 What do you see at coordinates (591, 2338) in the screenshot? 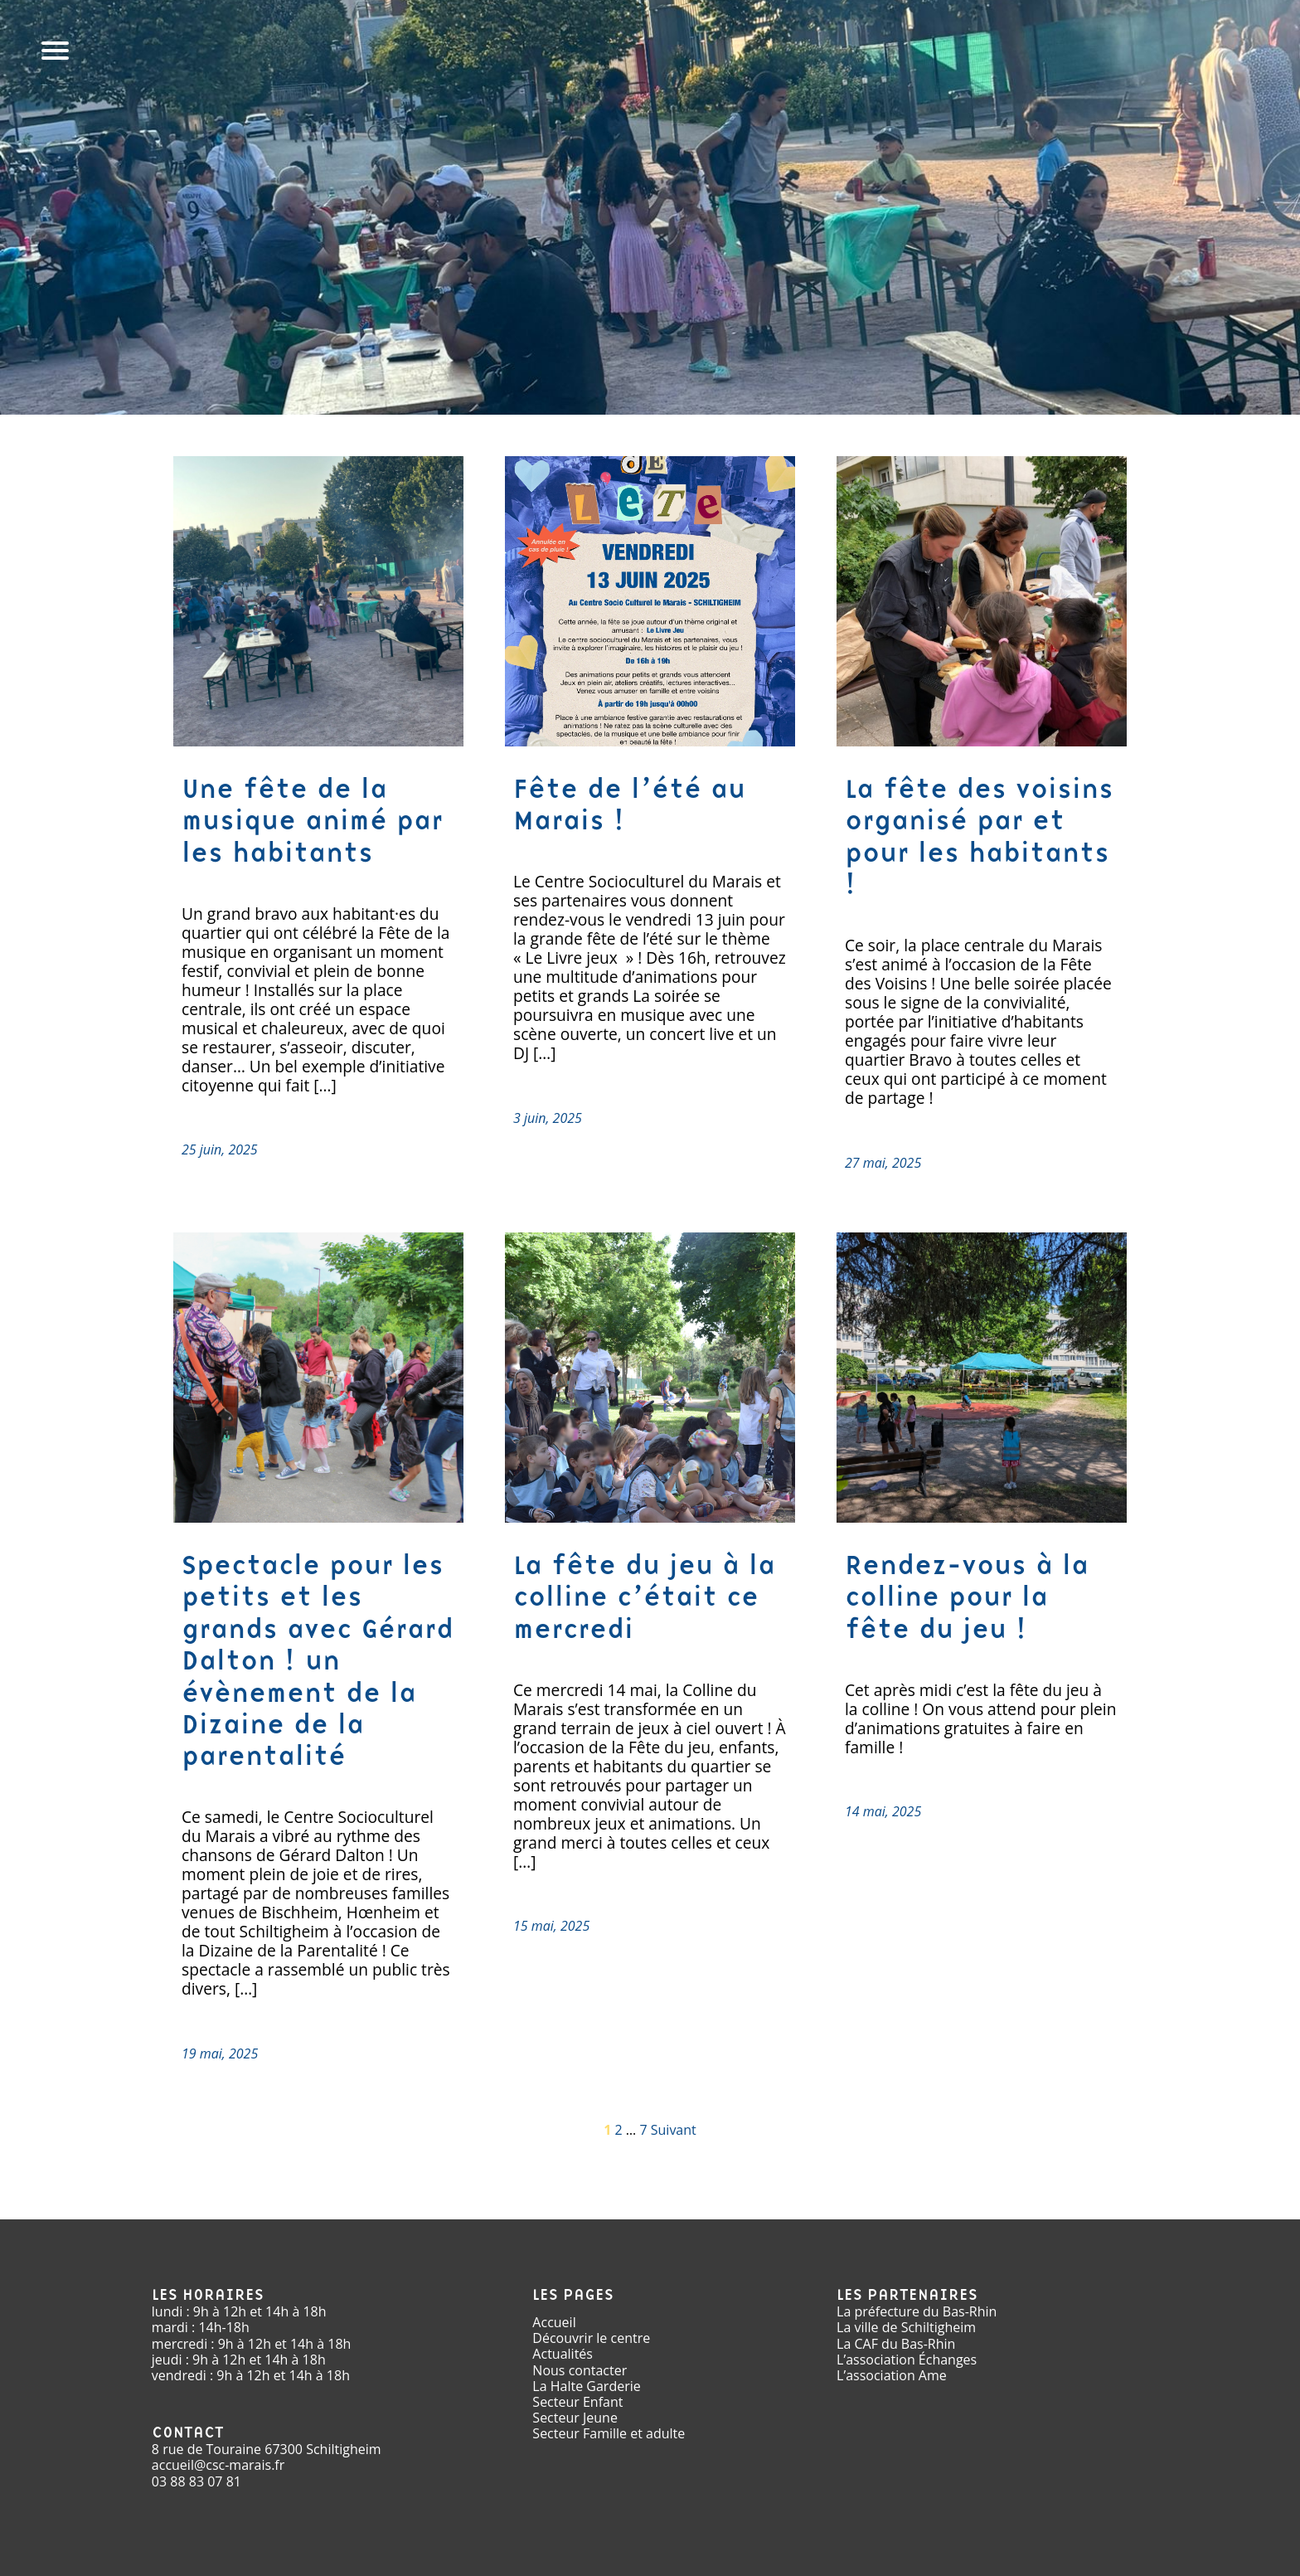
I see `Découvrir le centre` at bounding box center [591, 2338].